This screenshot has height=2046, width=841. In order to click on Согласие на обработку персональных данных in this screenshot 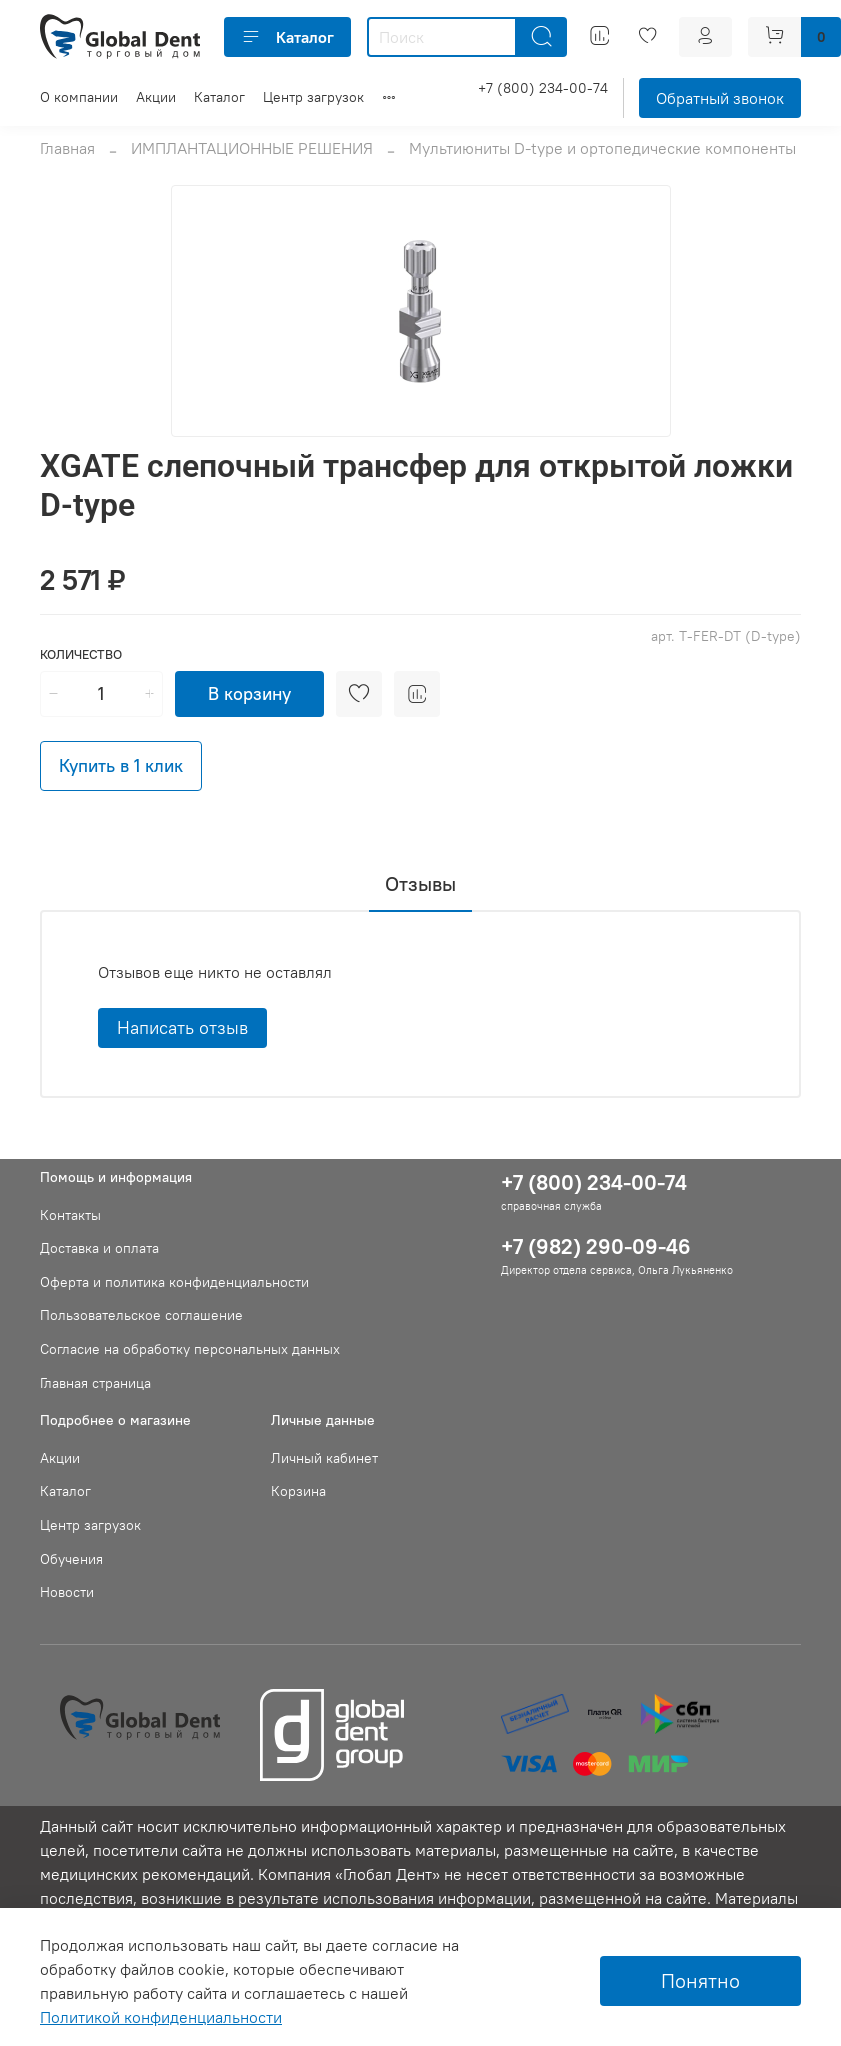, I will do `click(190, 1349)`.